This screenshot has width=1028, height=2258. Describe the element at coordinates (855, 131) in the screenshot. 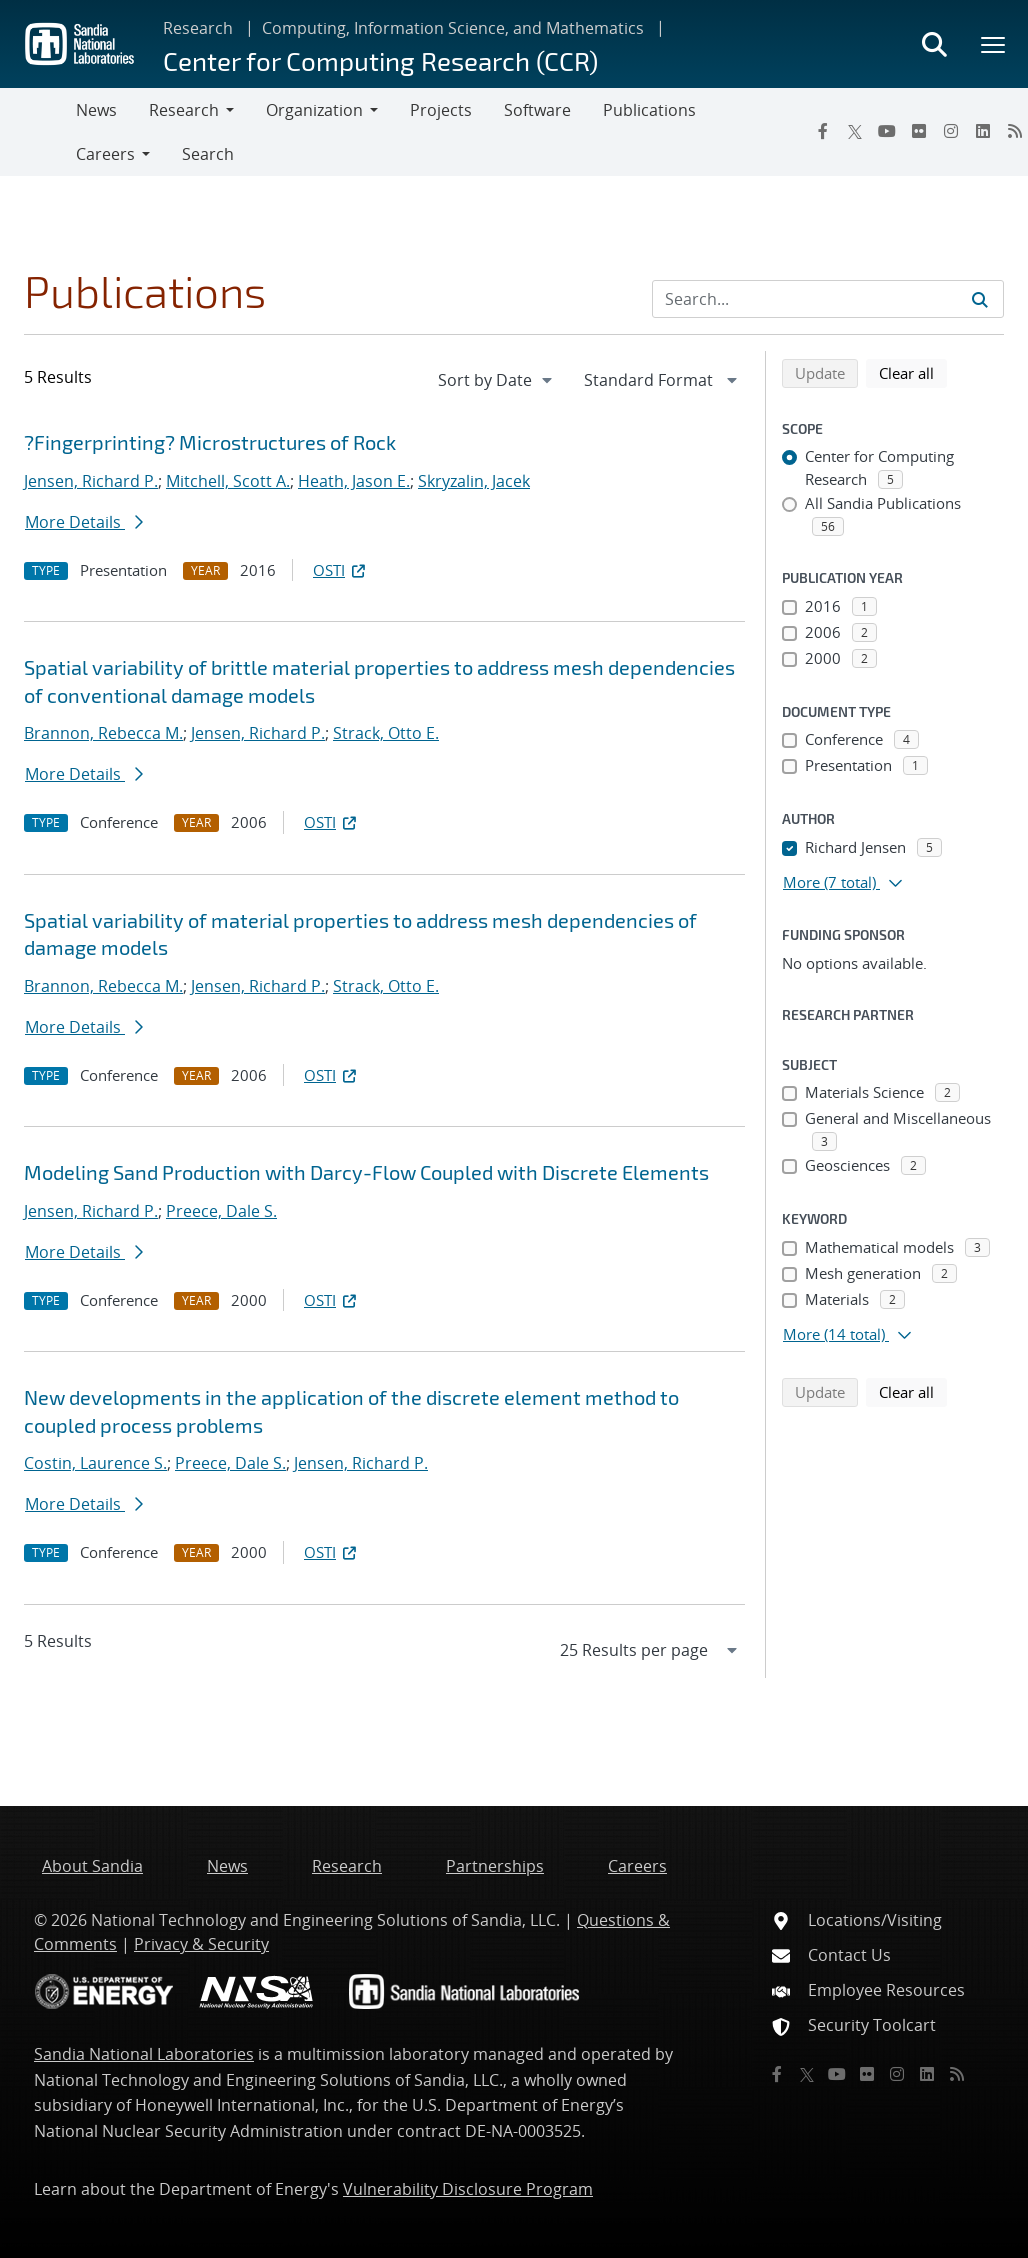

I see `[Twitter X]` at that location.